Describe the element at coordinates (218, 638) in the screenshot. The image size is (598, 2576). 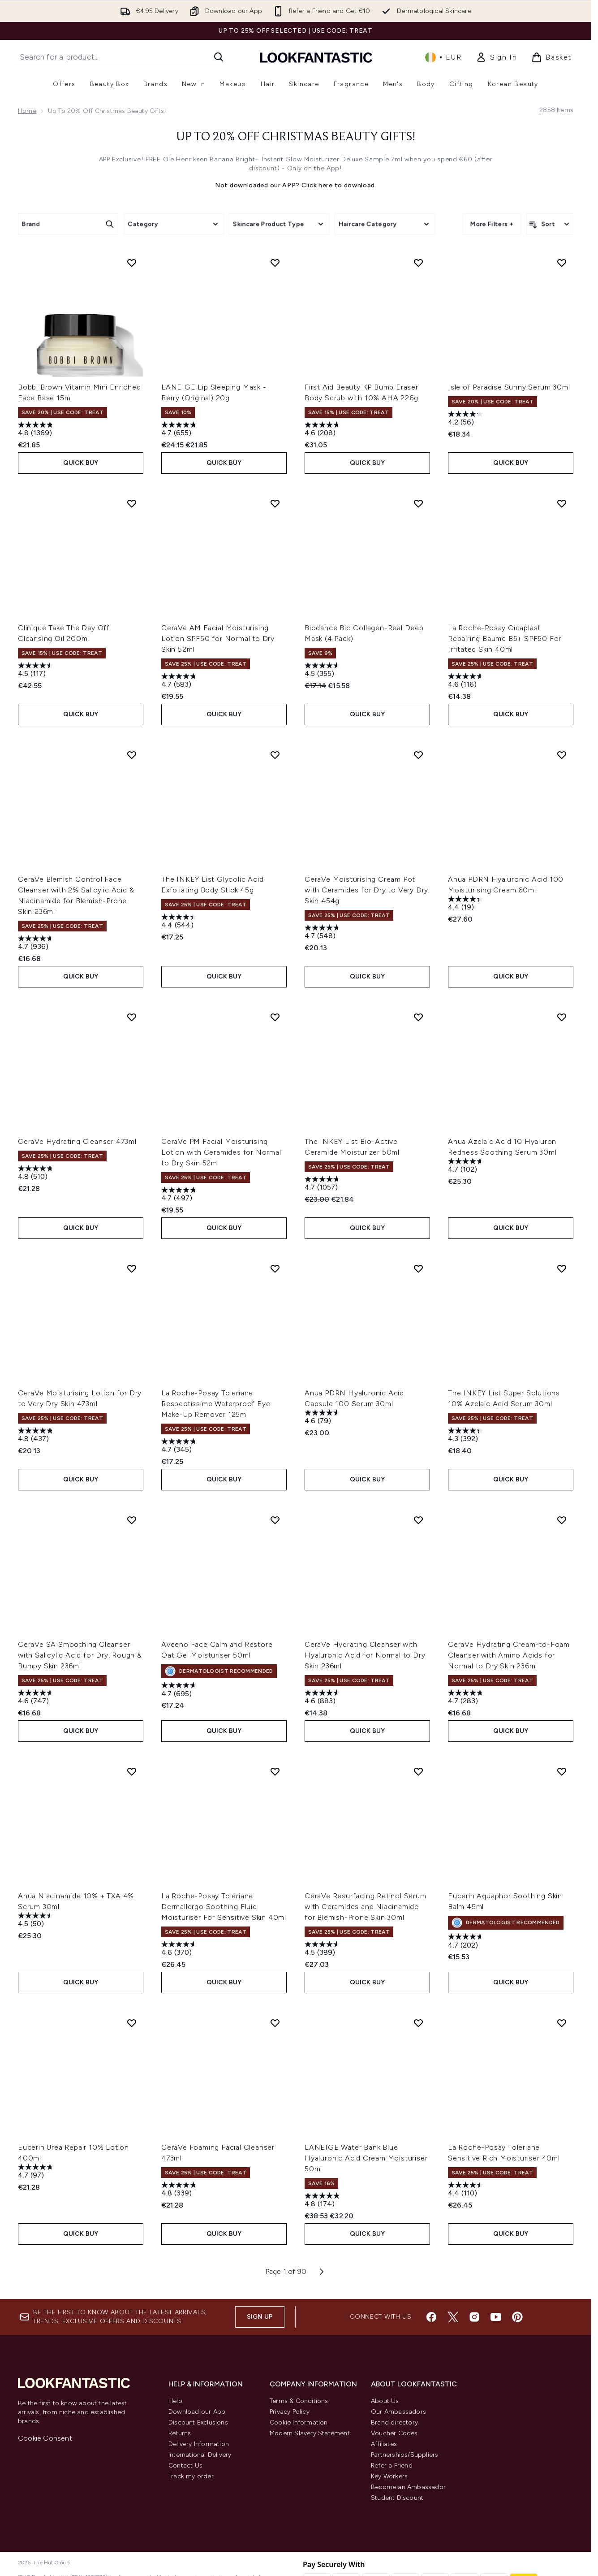
I see `CeraVe AM Facial Moisturising Lotion SPF50 for Normal to Dry Skin 52ml` at that location.